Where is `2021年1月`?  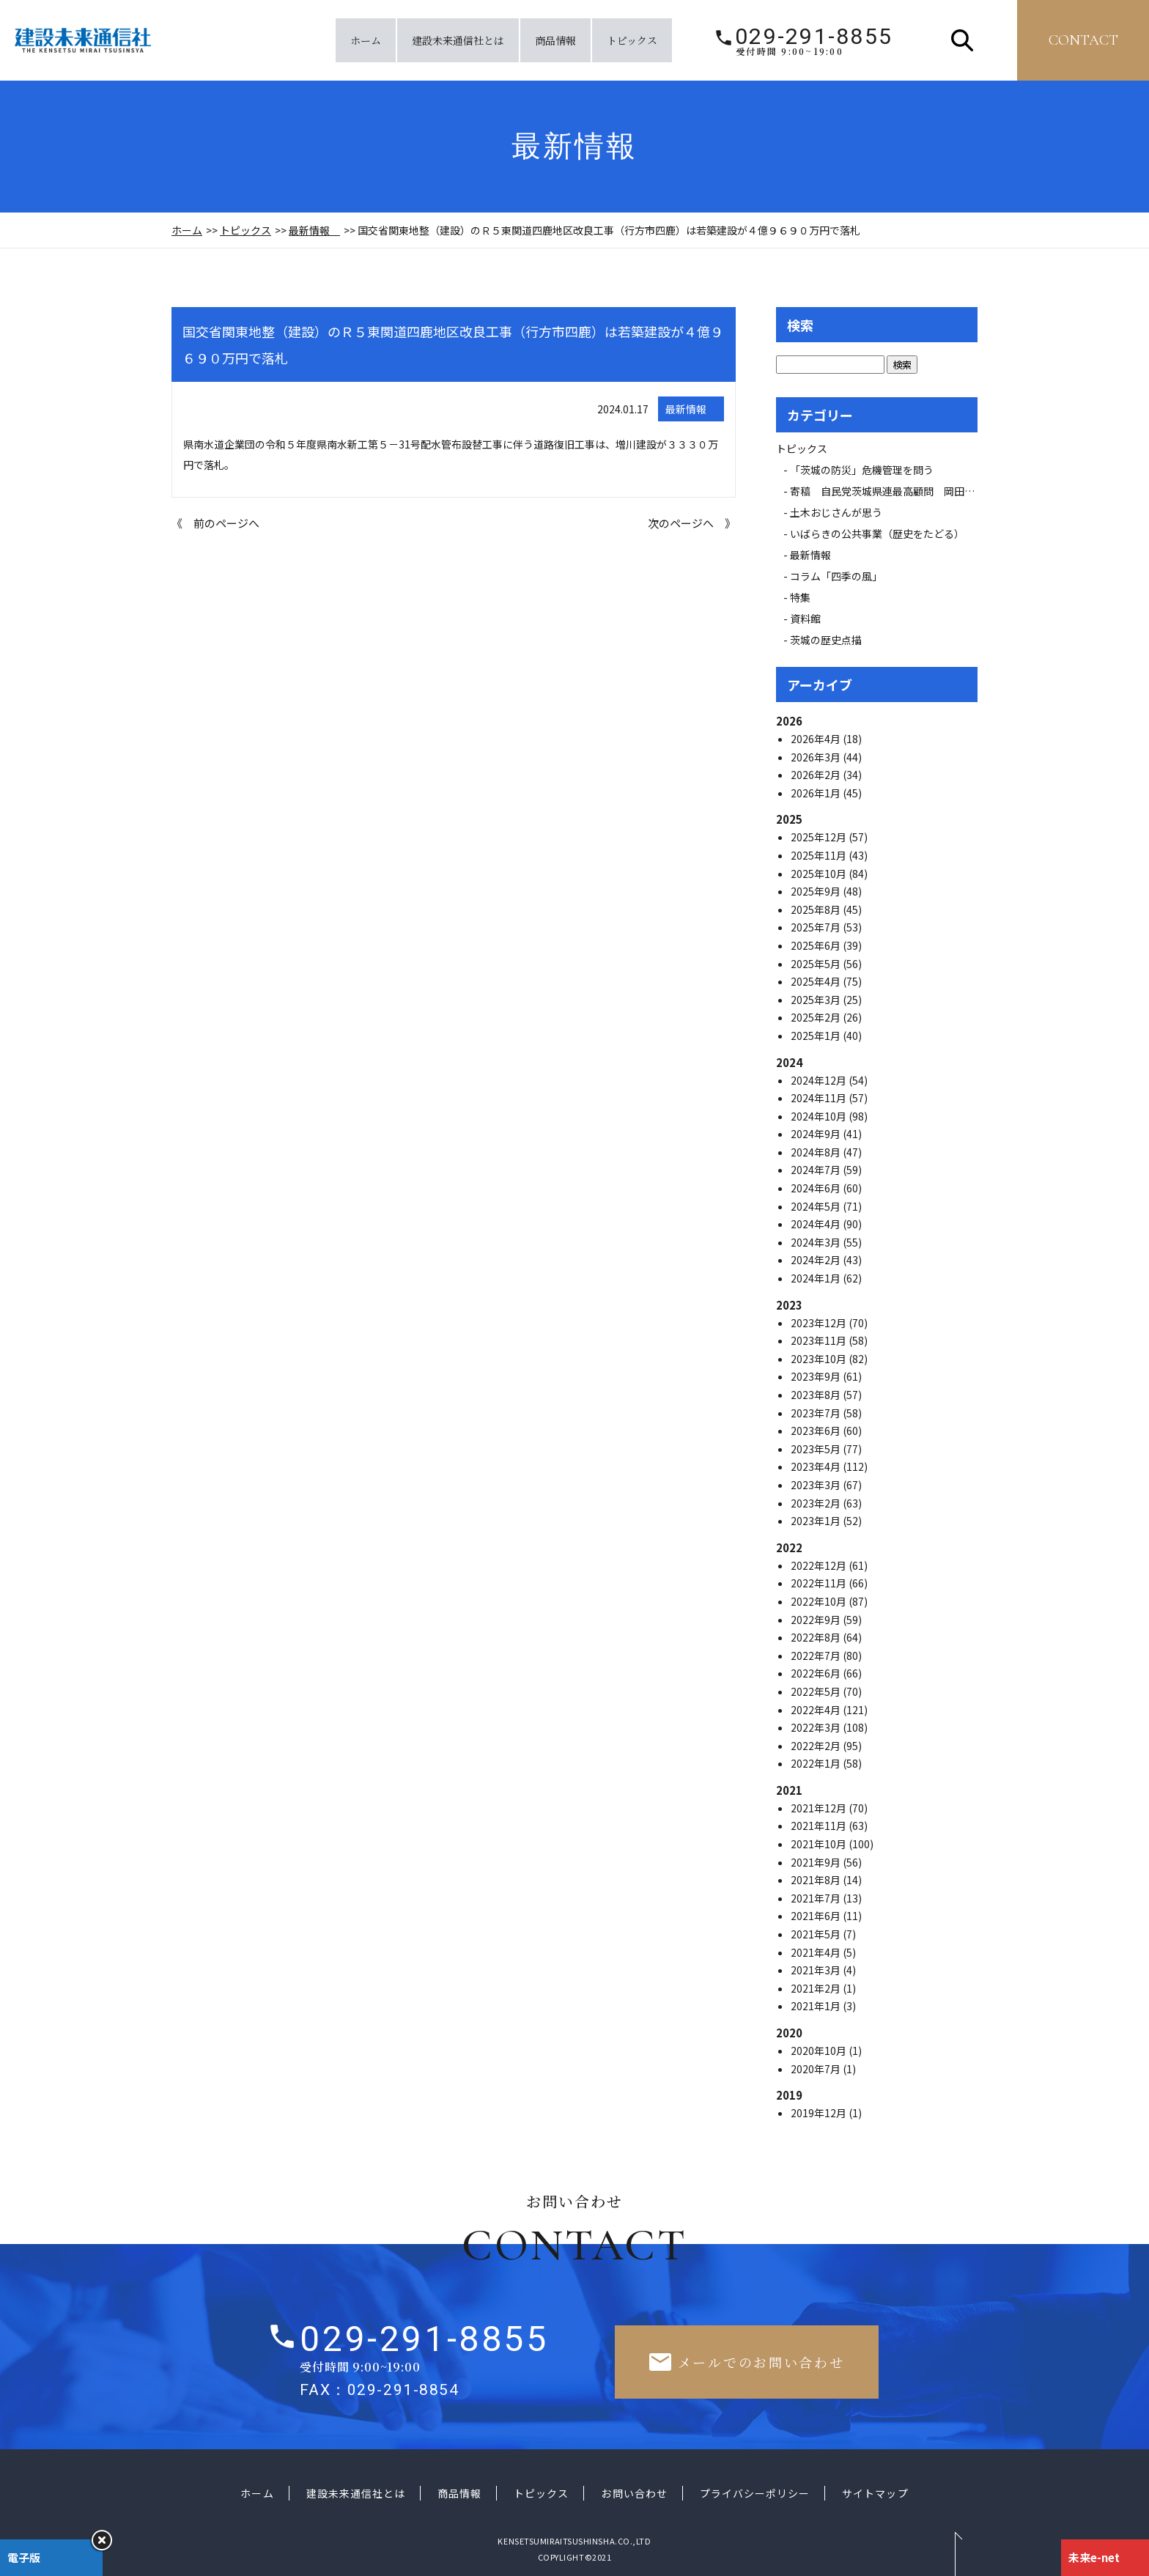 2021年1月 is located at coordinates (817, 2006).